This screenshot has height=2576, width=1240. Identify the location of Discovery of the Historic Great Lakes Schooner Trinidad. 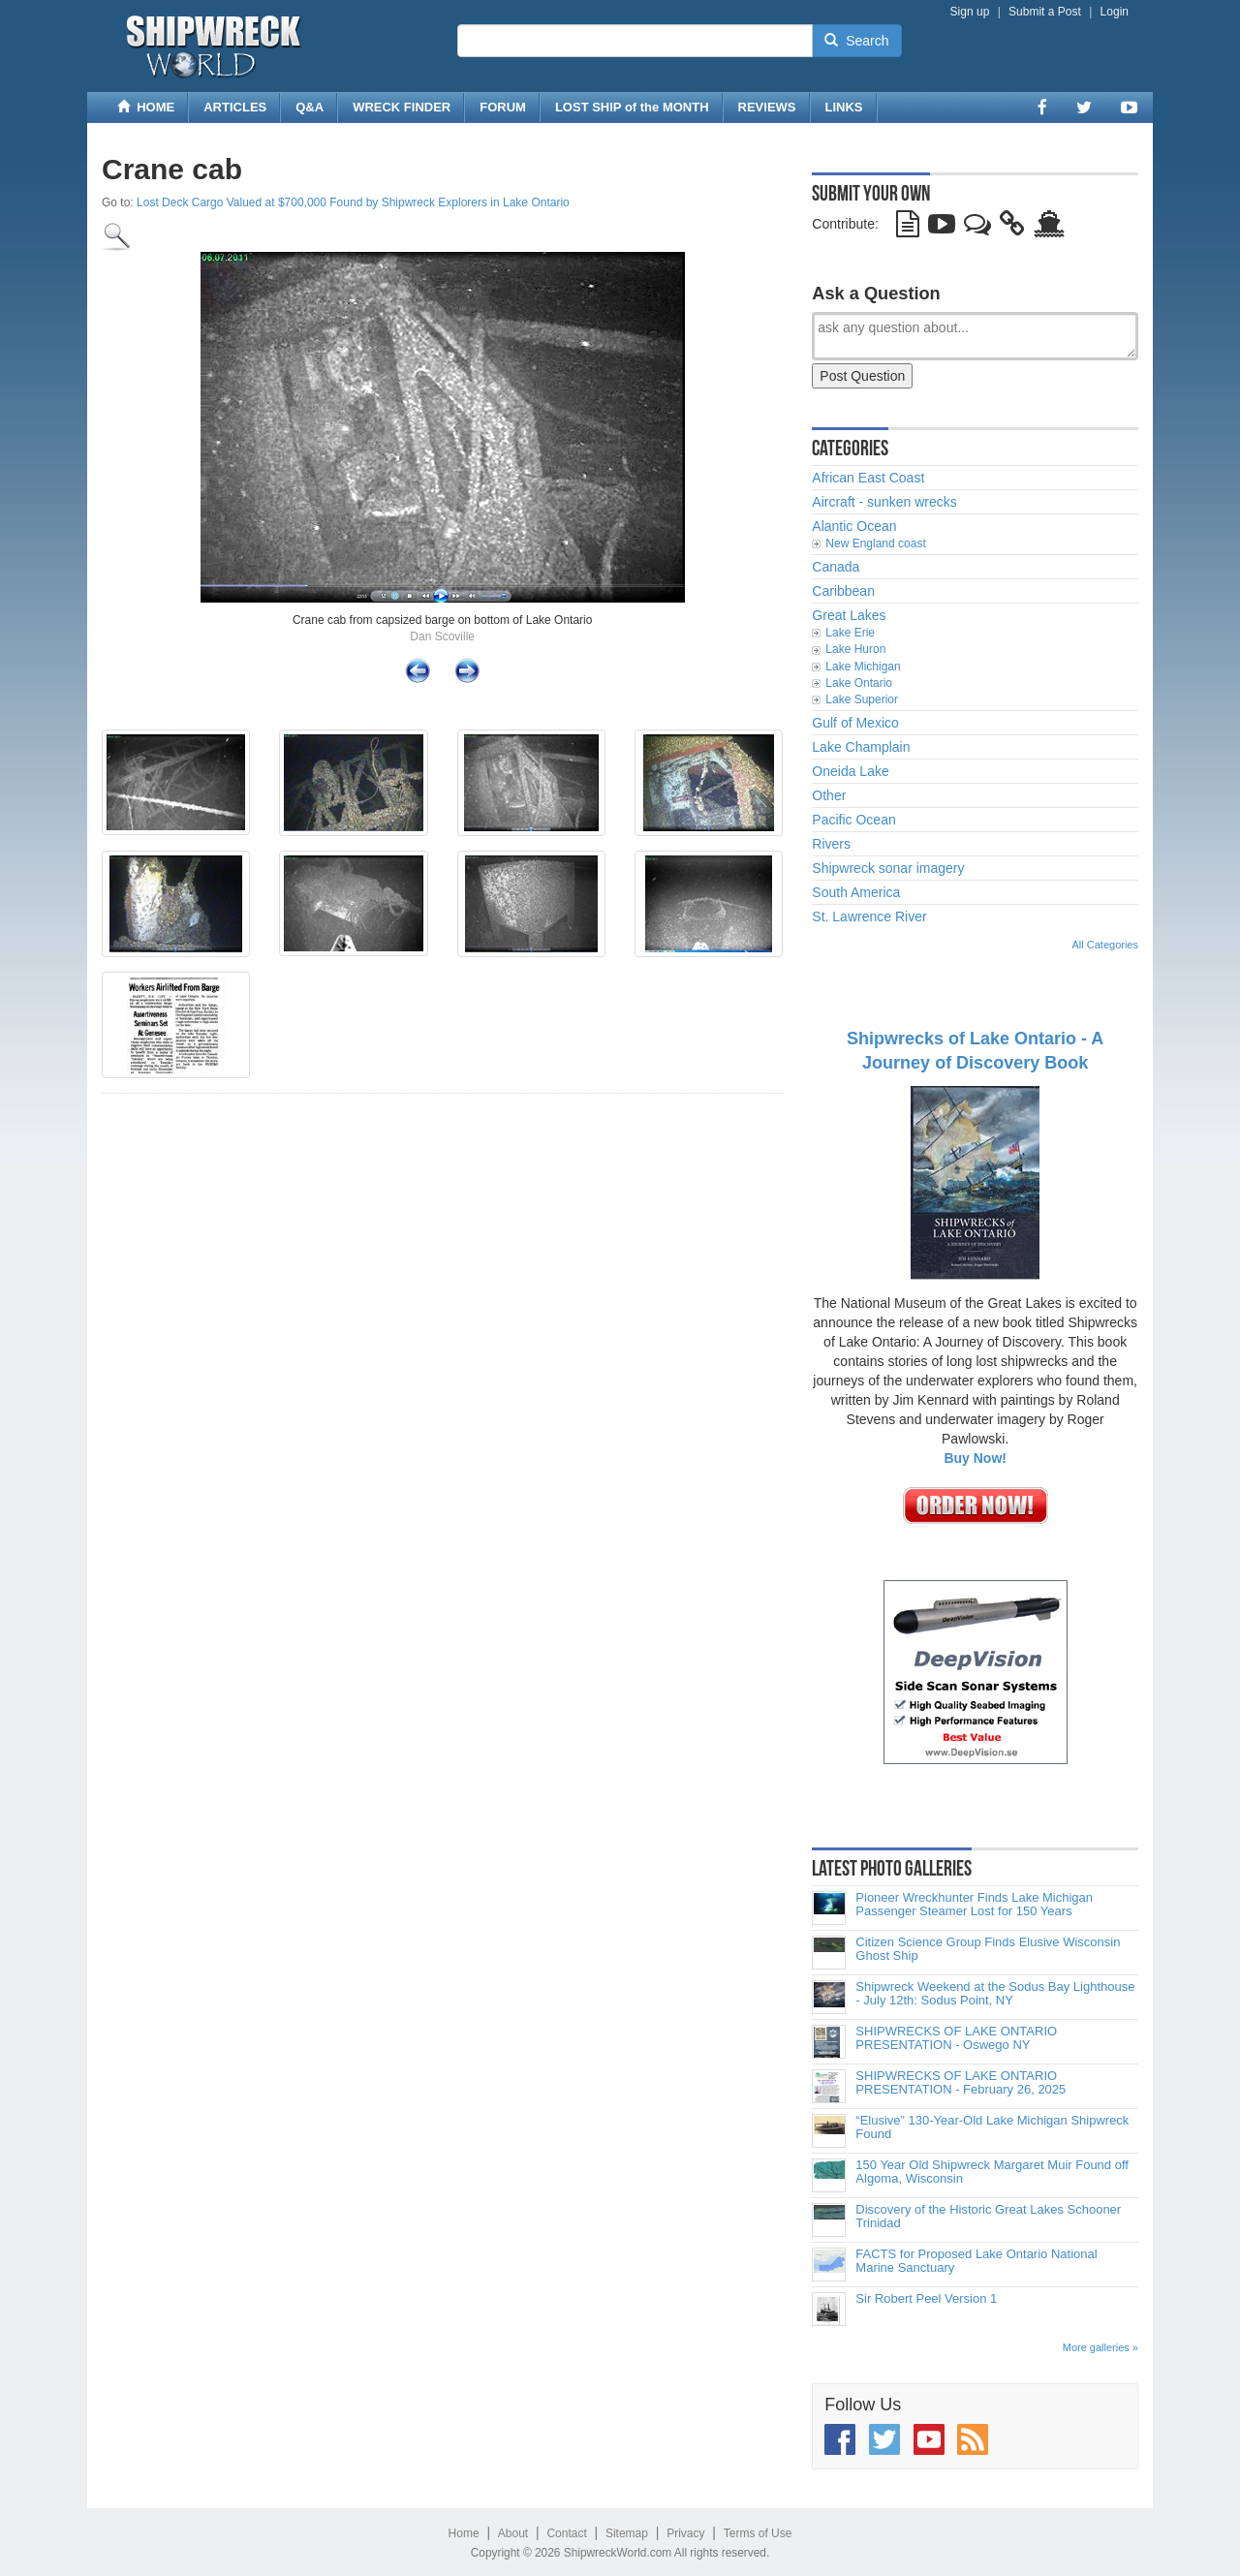
(988, 2216).